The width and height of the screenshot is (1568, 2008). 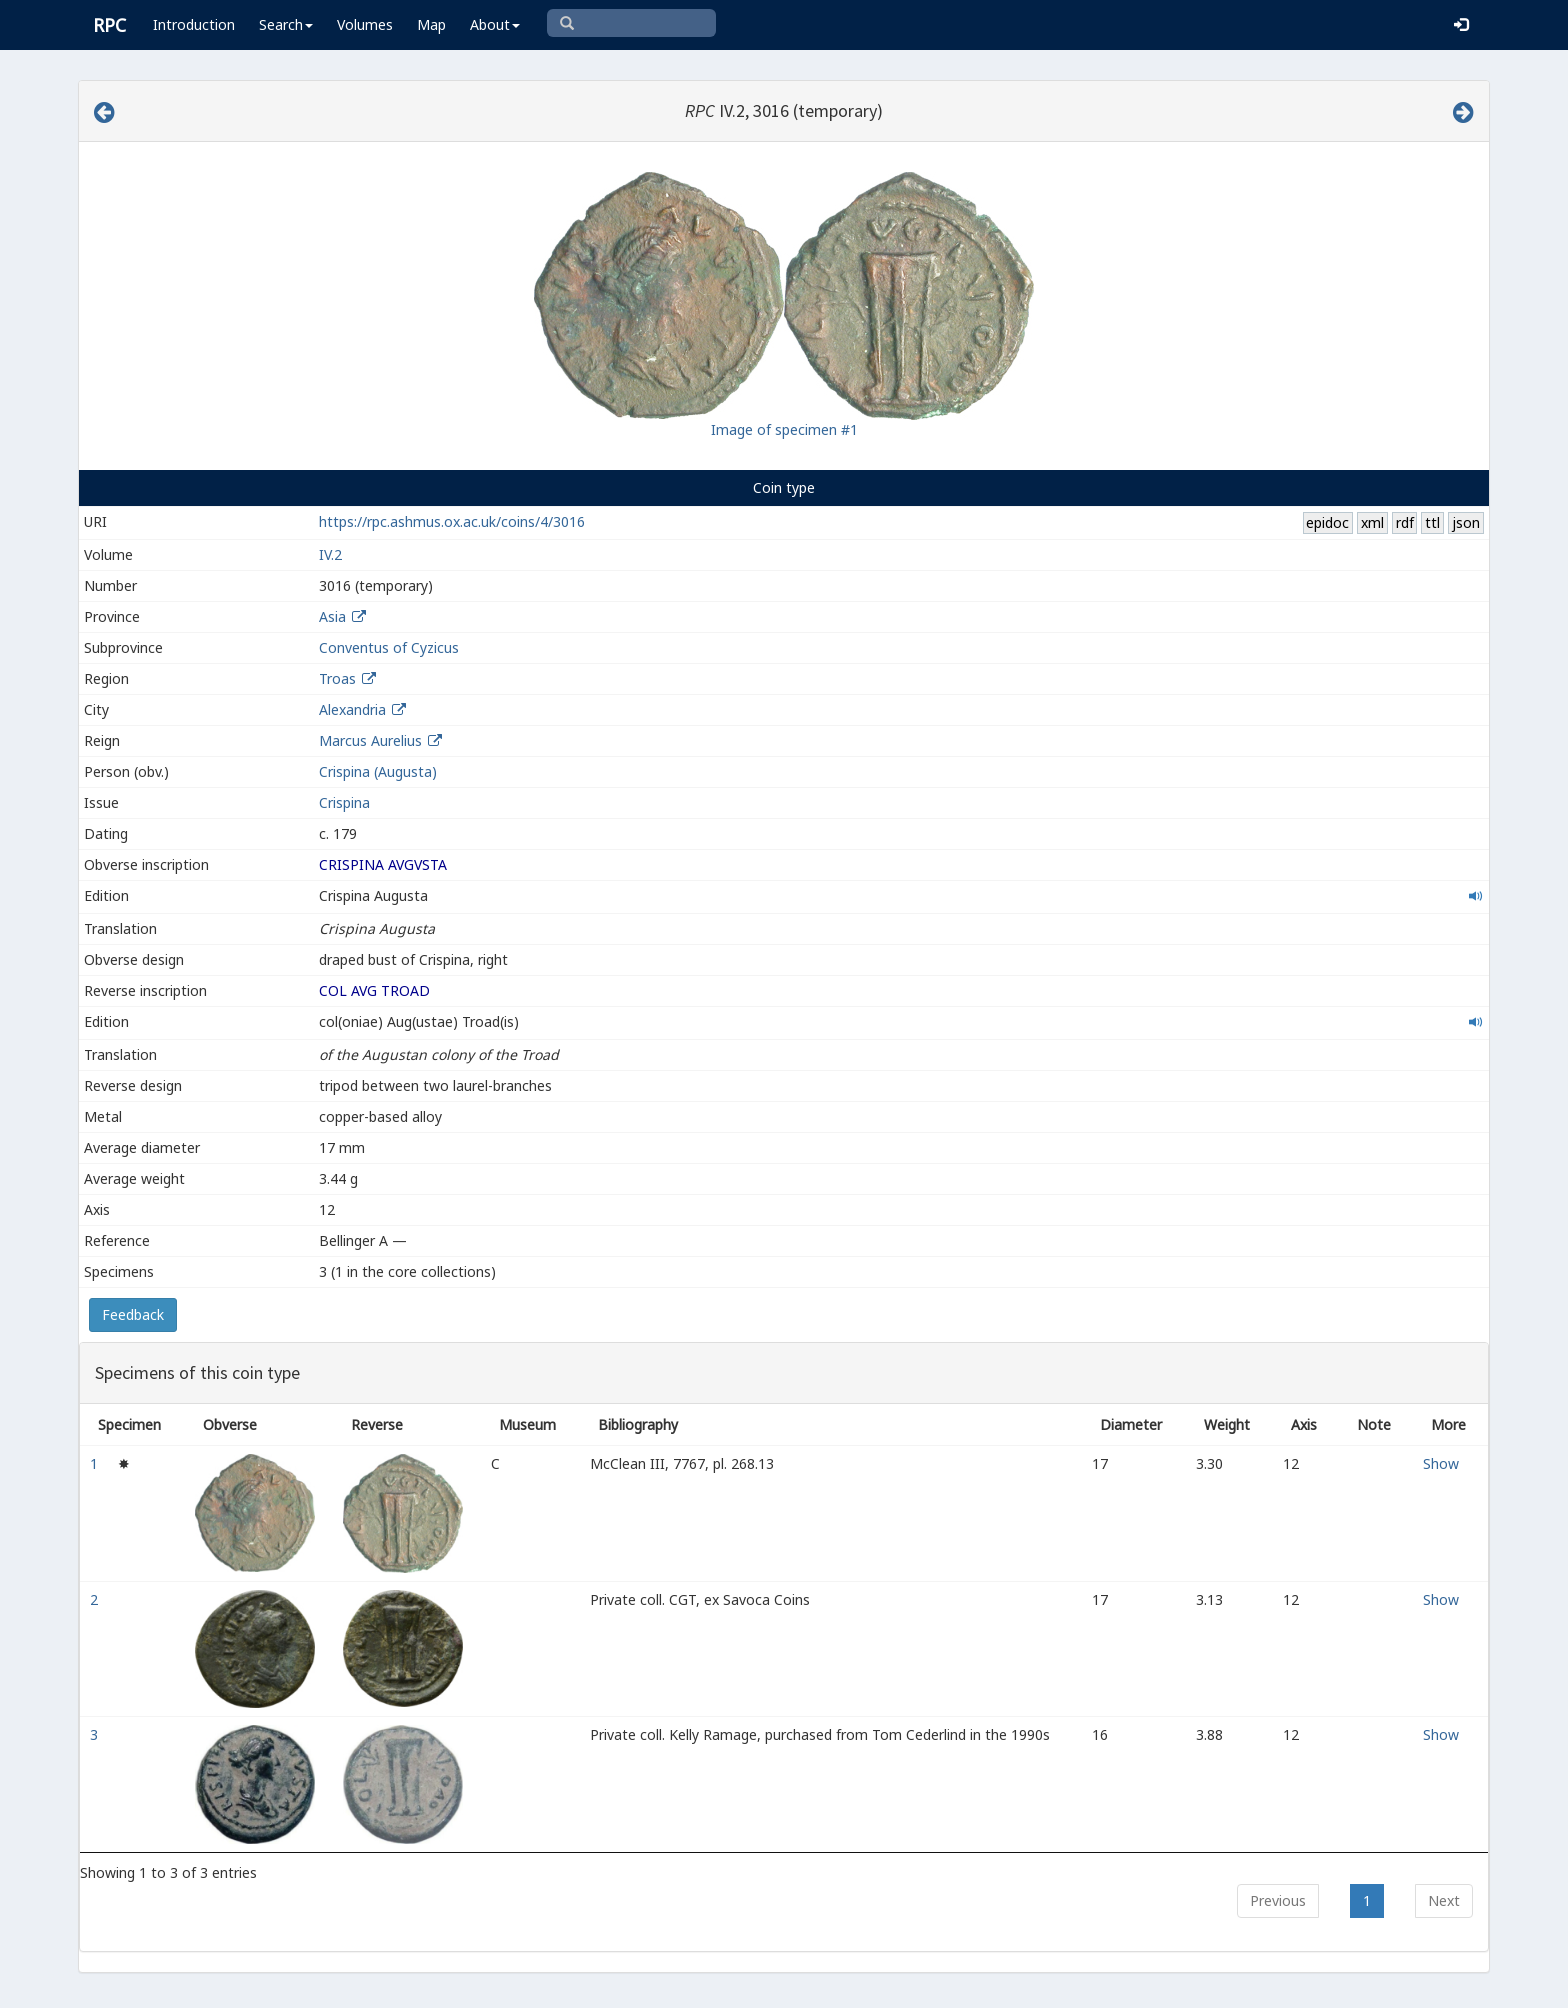 What do you see at coordinates (1466, 522) in the screenshot?
I see `json` at bounding box center [1466, 522].